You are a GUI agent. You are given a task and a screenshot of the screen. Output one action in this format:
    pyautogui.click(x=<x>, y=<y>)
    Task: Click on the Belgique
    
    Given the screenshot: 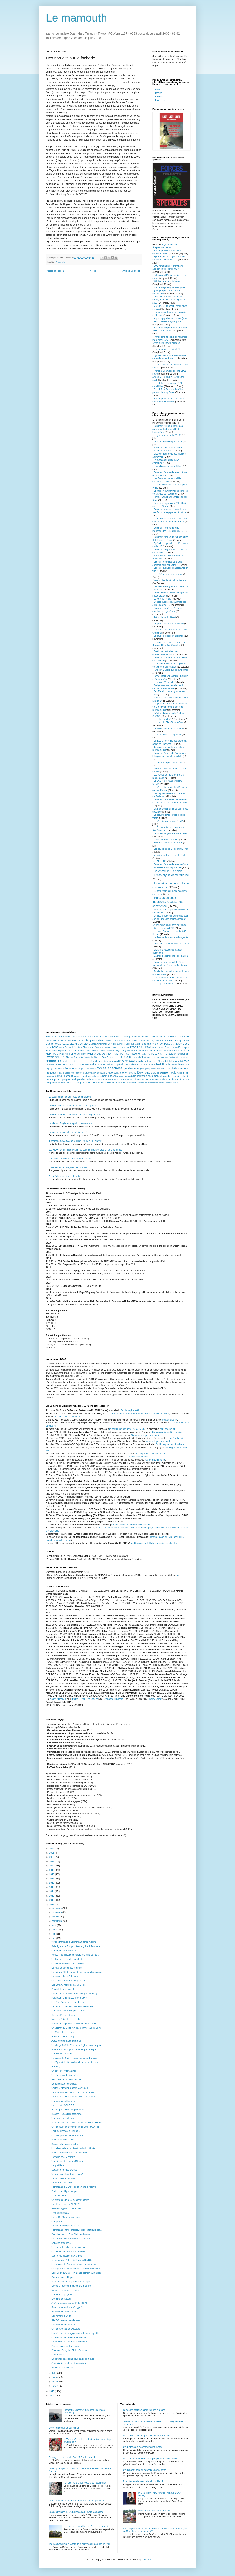 What is the action you would take?
    pyautogui.click(x=179, y=1040)
    